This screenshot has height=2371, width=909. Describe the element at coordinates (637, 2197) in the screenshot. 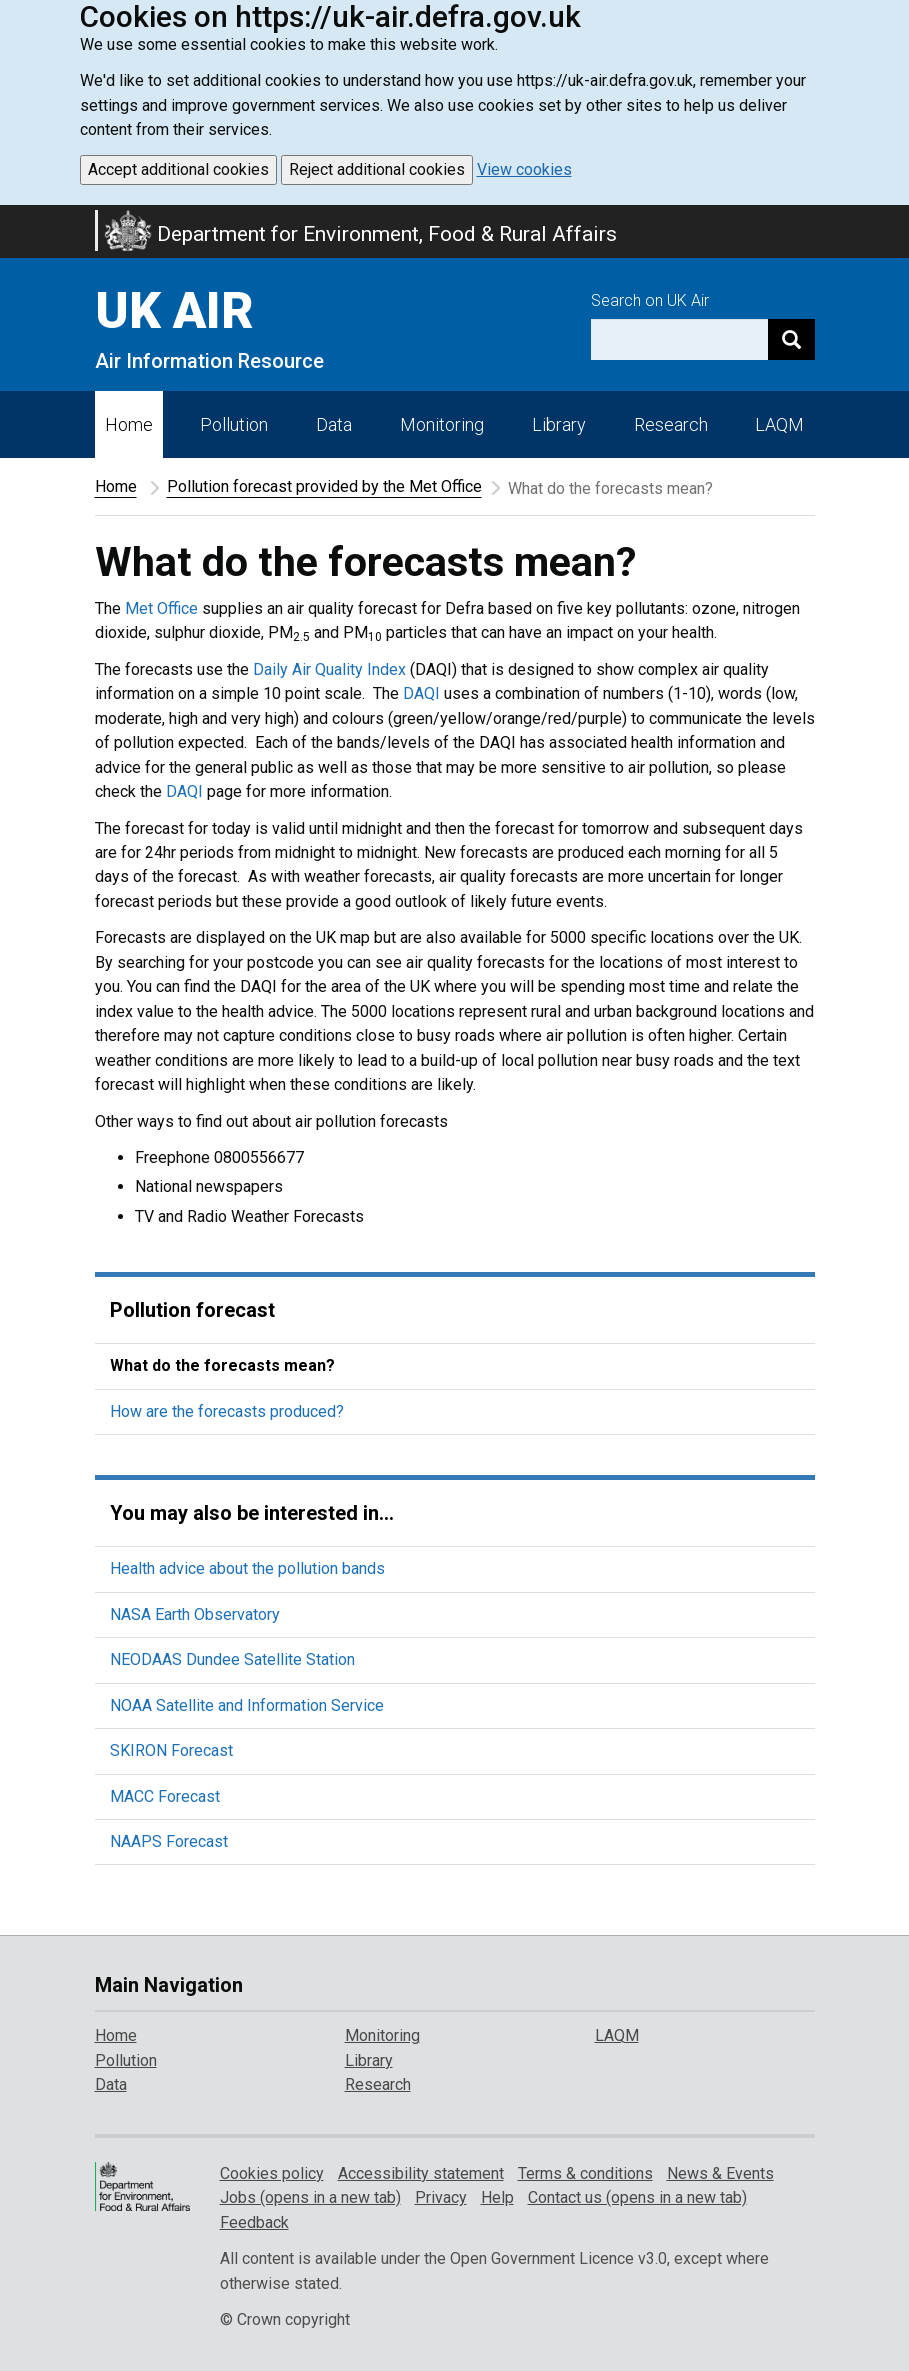

I see `Contact us (opens in a new tab)` at that location.